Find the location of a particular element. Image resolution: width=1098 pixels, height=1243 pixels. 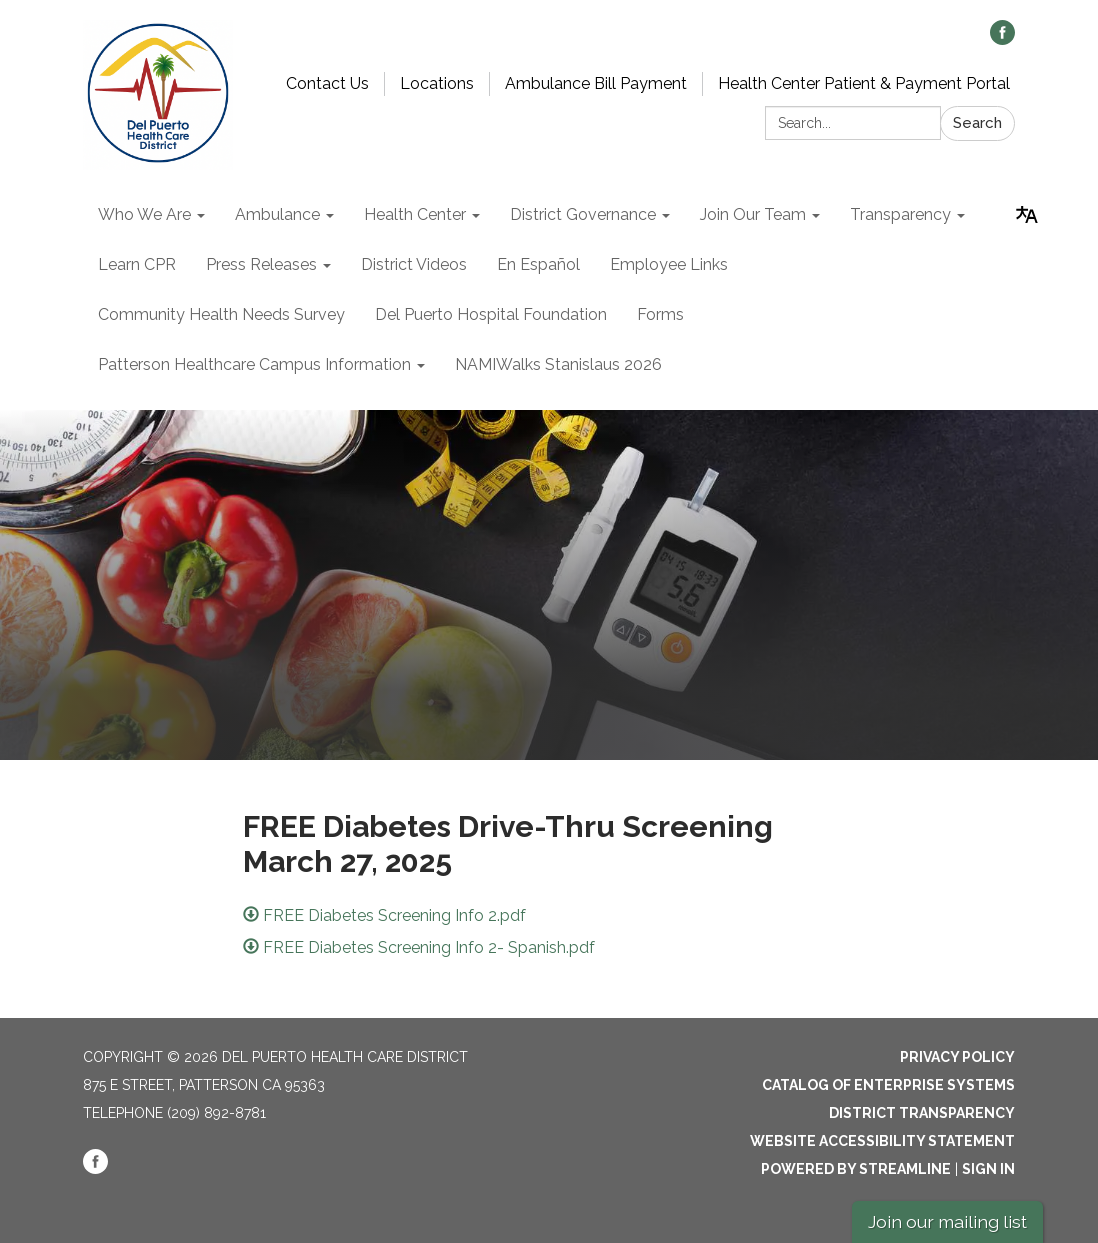

Patterson Healthcare Campus Information [menuitem] is located at coordinates (254, 364).